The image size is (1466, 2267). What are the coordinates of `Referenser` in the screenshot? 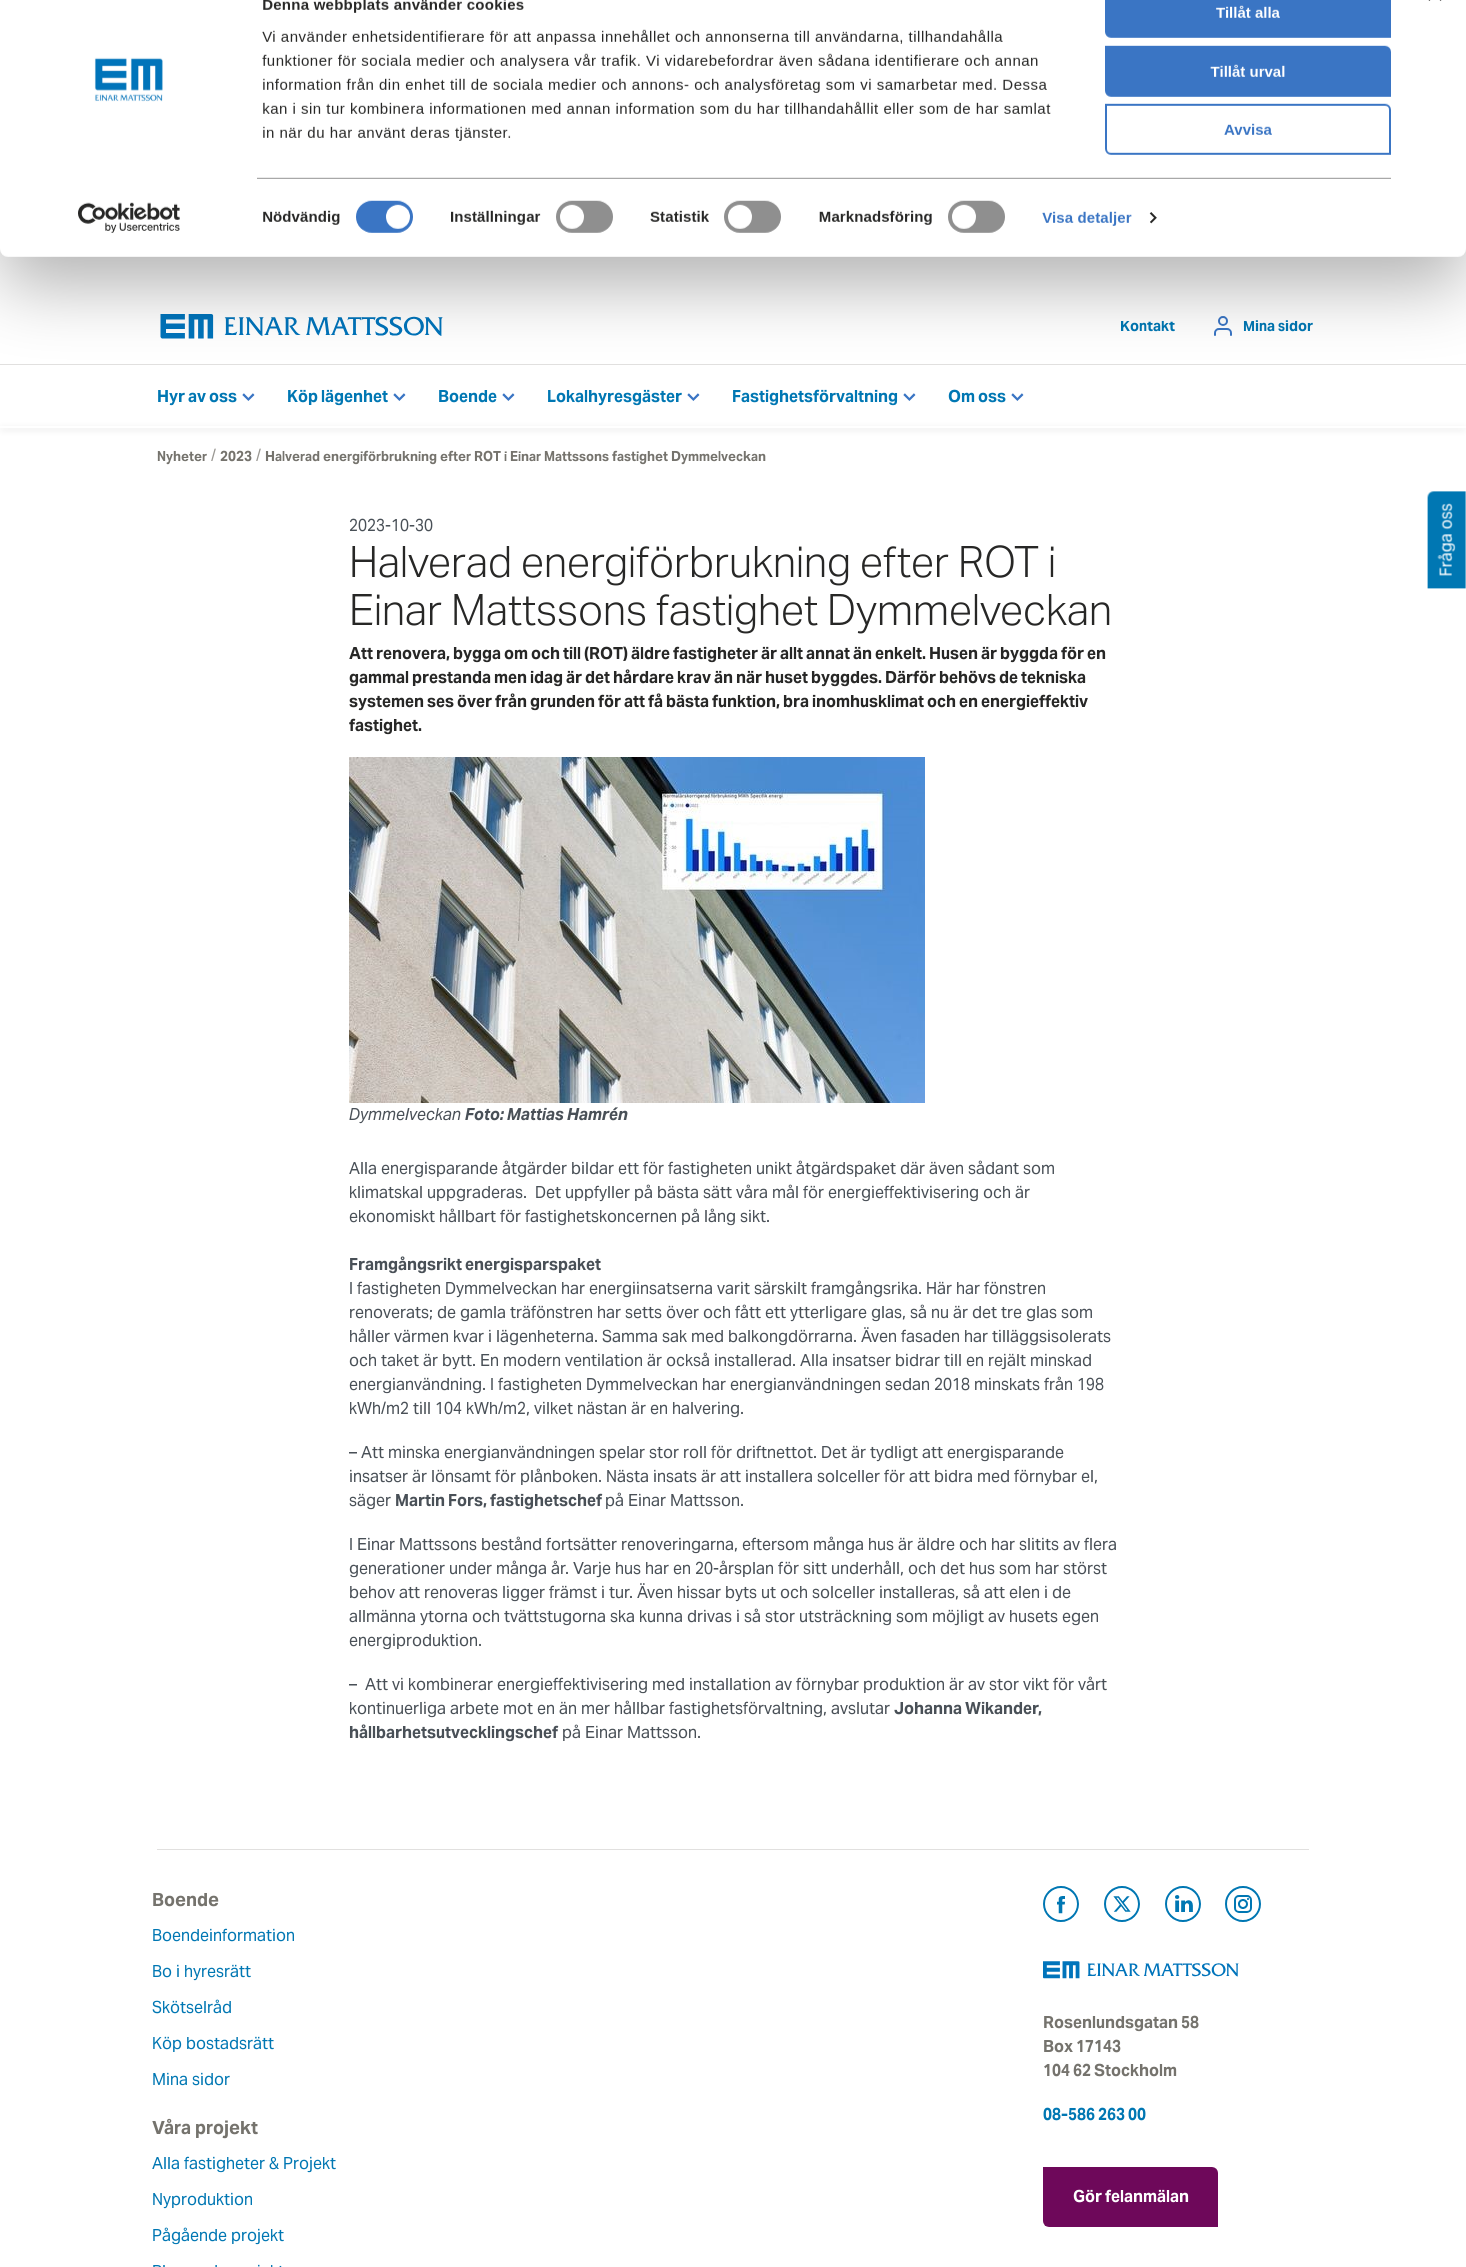 It's located at (394, 2108).